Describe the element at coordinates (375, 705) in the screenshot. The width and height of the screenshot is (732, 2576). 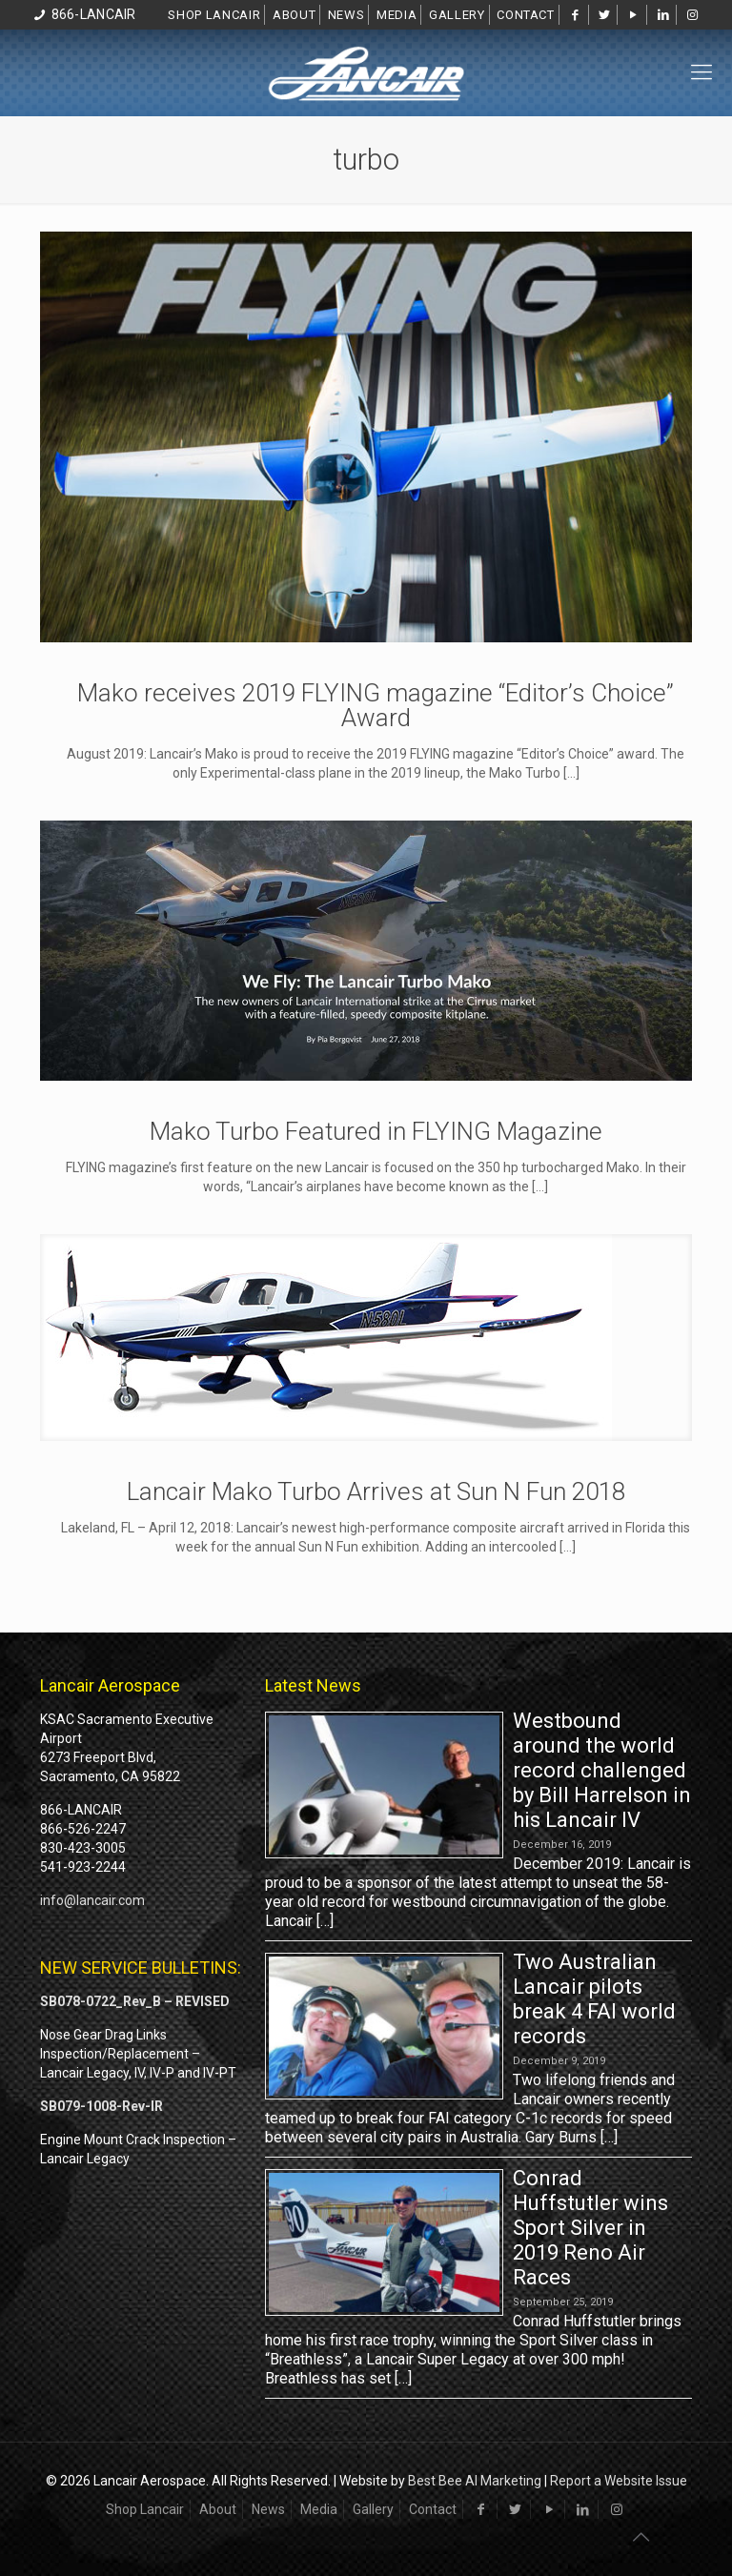
I see `Mako receives 2019 FLYING magazine “Editor’s Choice” Award` at that location.